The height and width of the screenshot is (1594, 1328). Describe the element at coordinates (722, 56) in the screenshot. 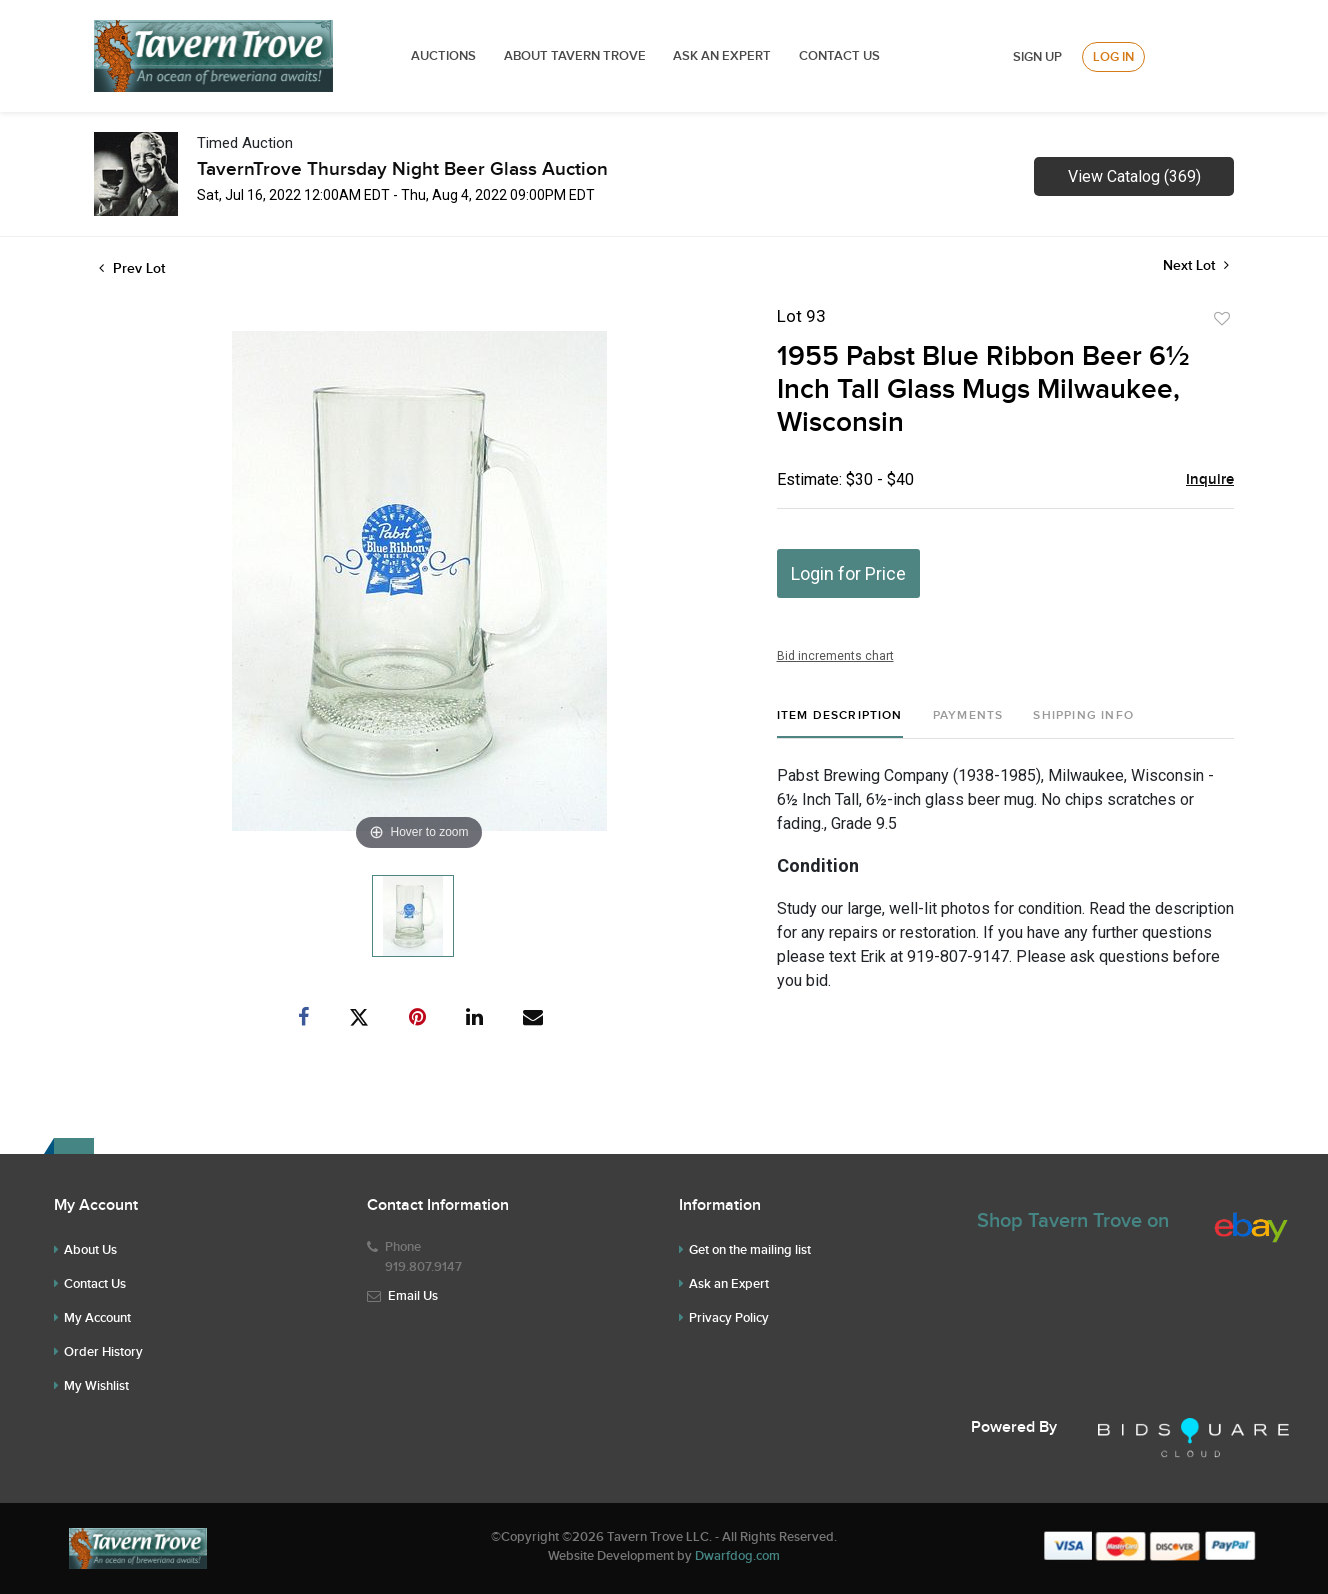

I see `ASK AN EXPERT` at that location.